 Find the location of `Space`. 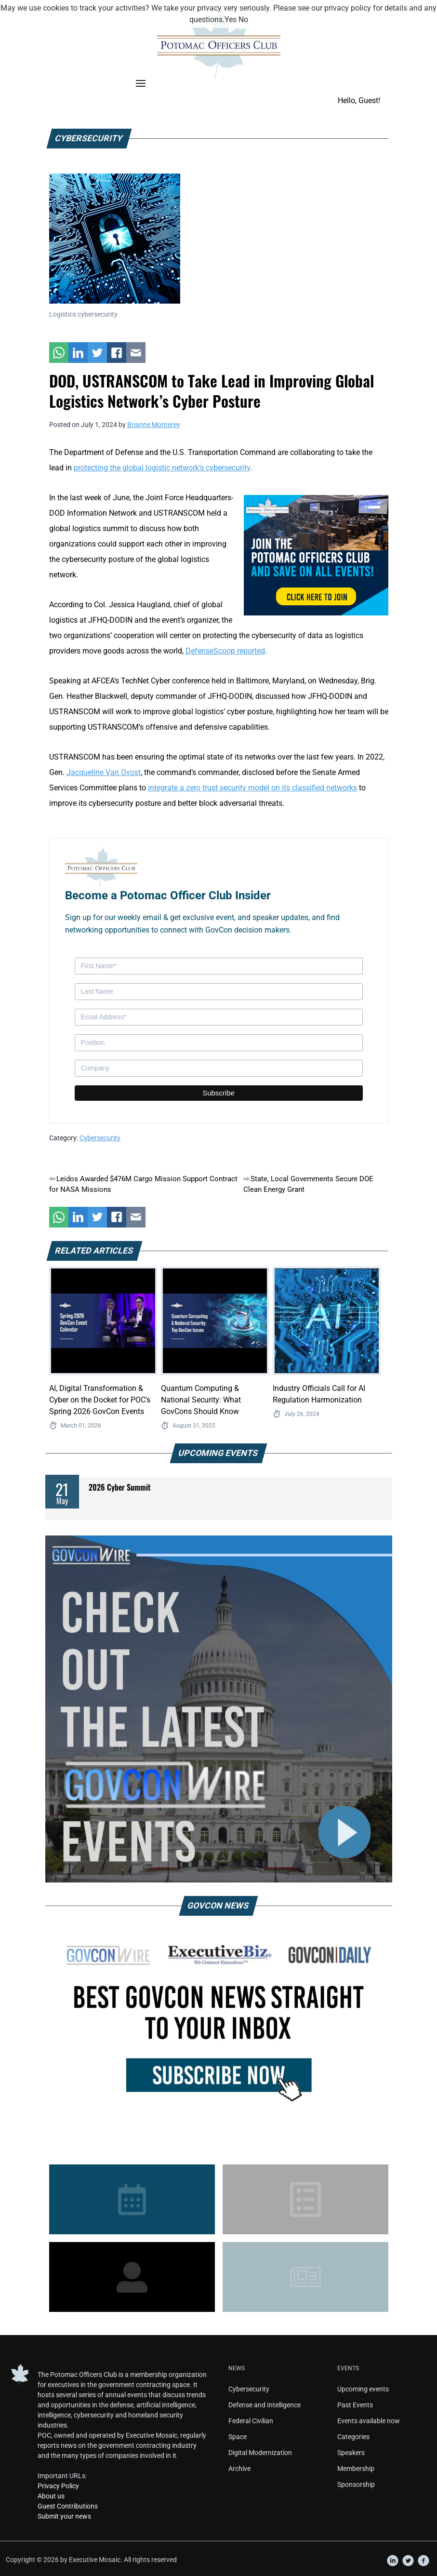

Space is located at coordinates (237, 2437).